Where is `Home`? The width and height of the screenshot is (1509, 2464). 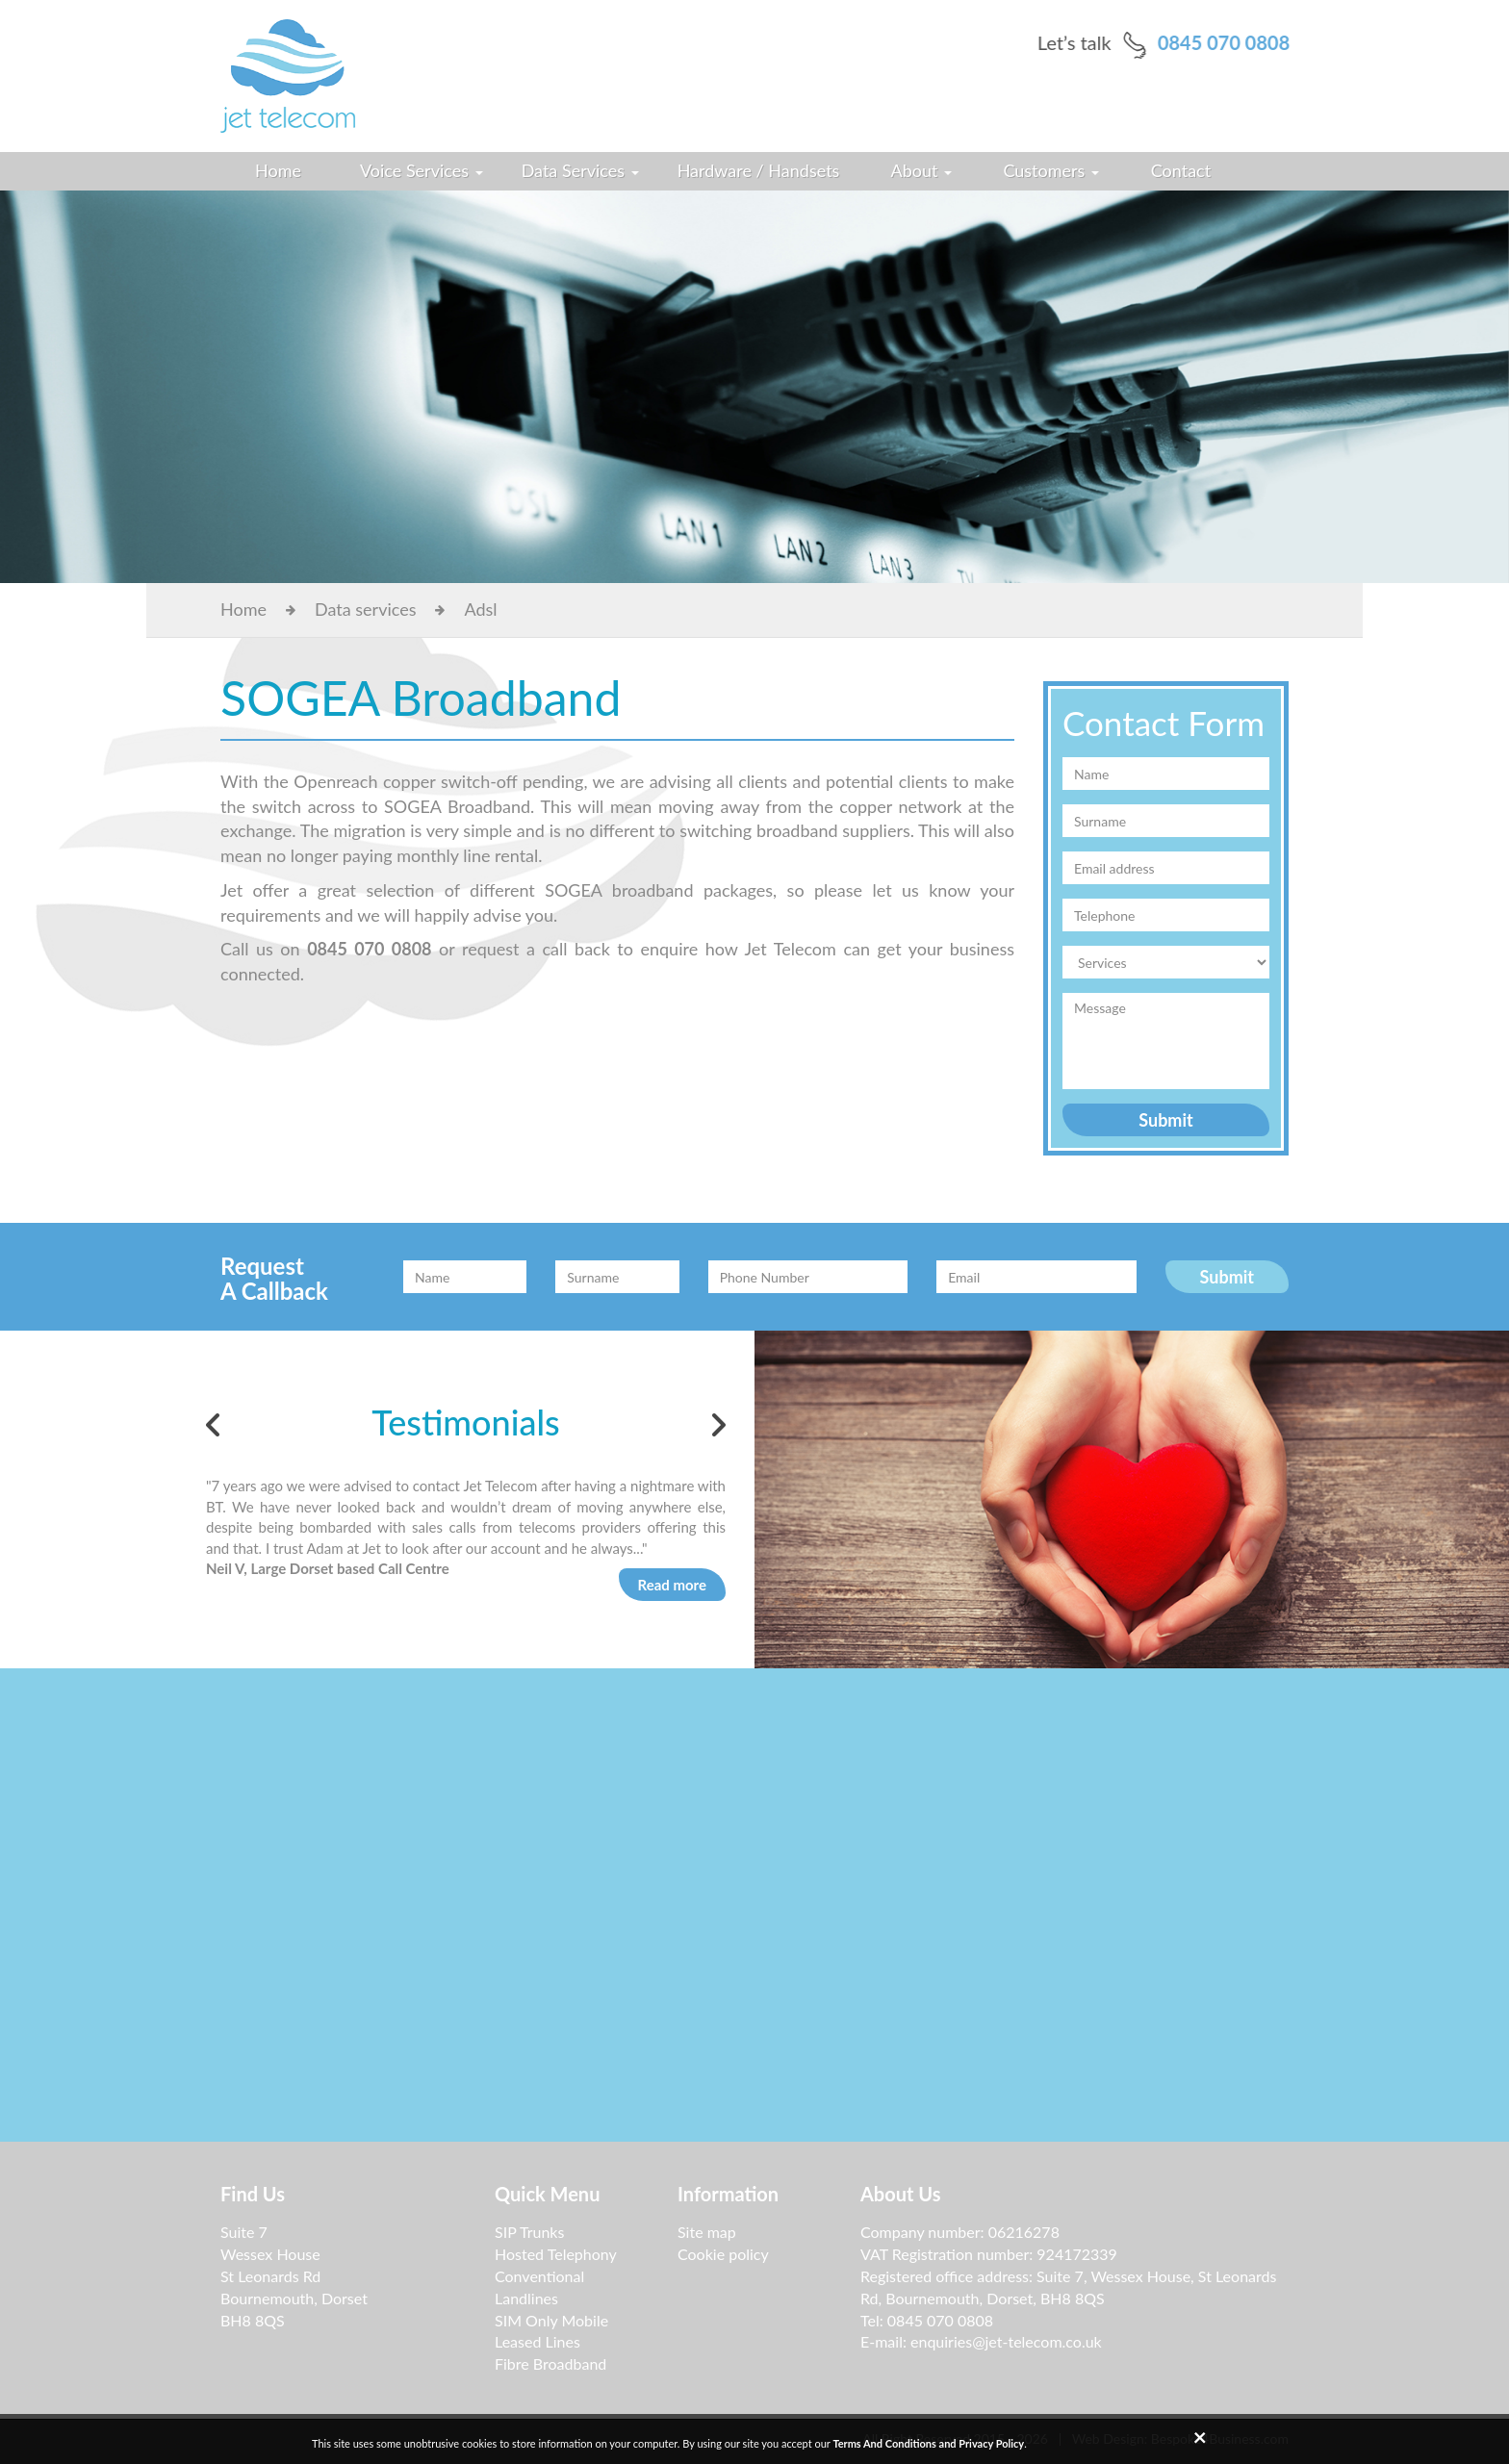
Home is located at coordinates (278, 170).